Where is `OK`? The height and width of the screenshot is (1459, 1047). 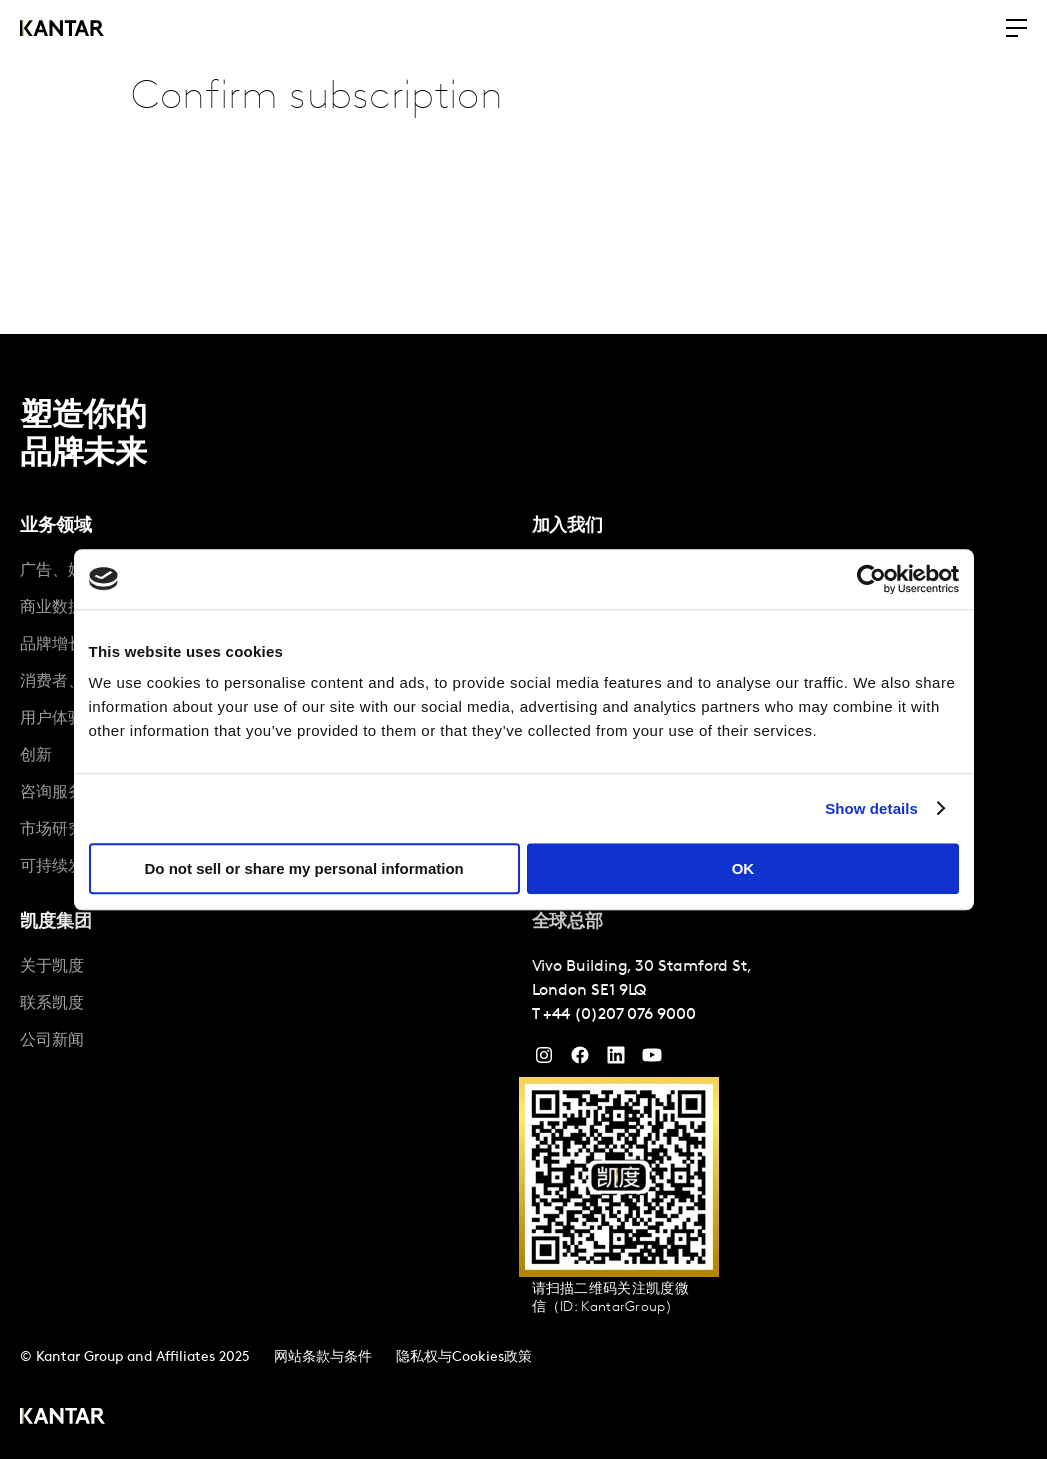
OK is located at coordinates (743, 868).